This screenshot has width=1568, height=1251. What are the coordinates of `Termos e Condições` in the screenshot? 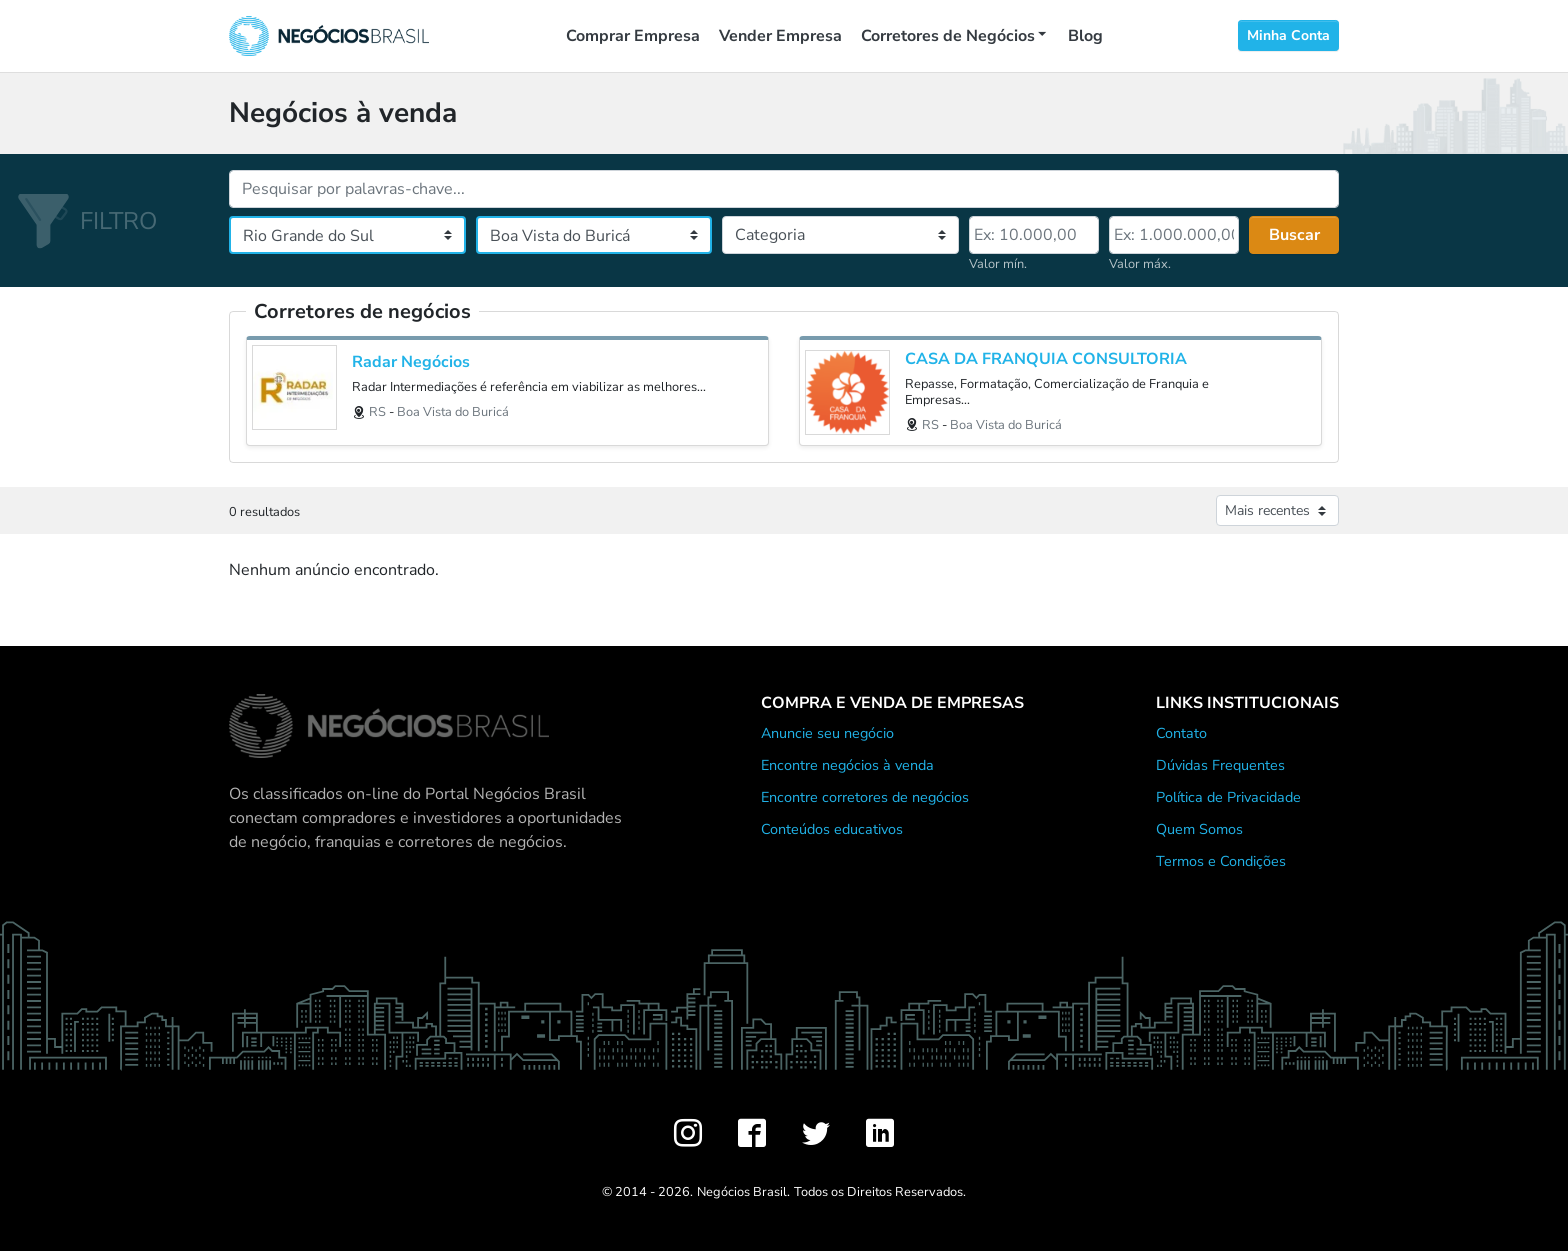 It's located at (1221, 861).